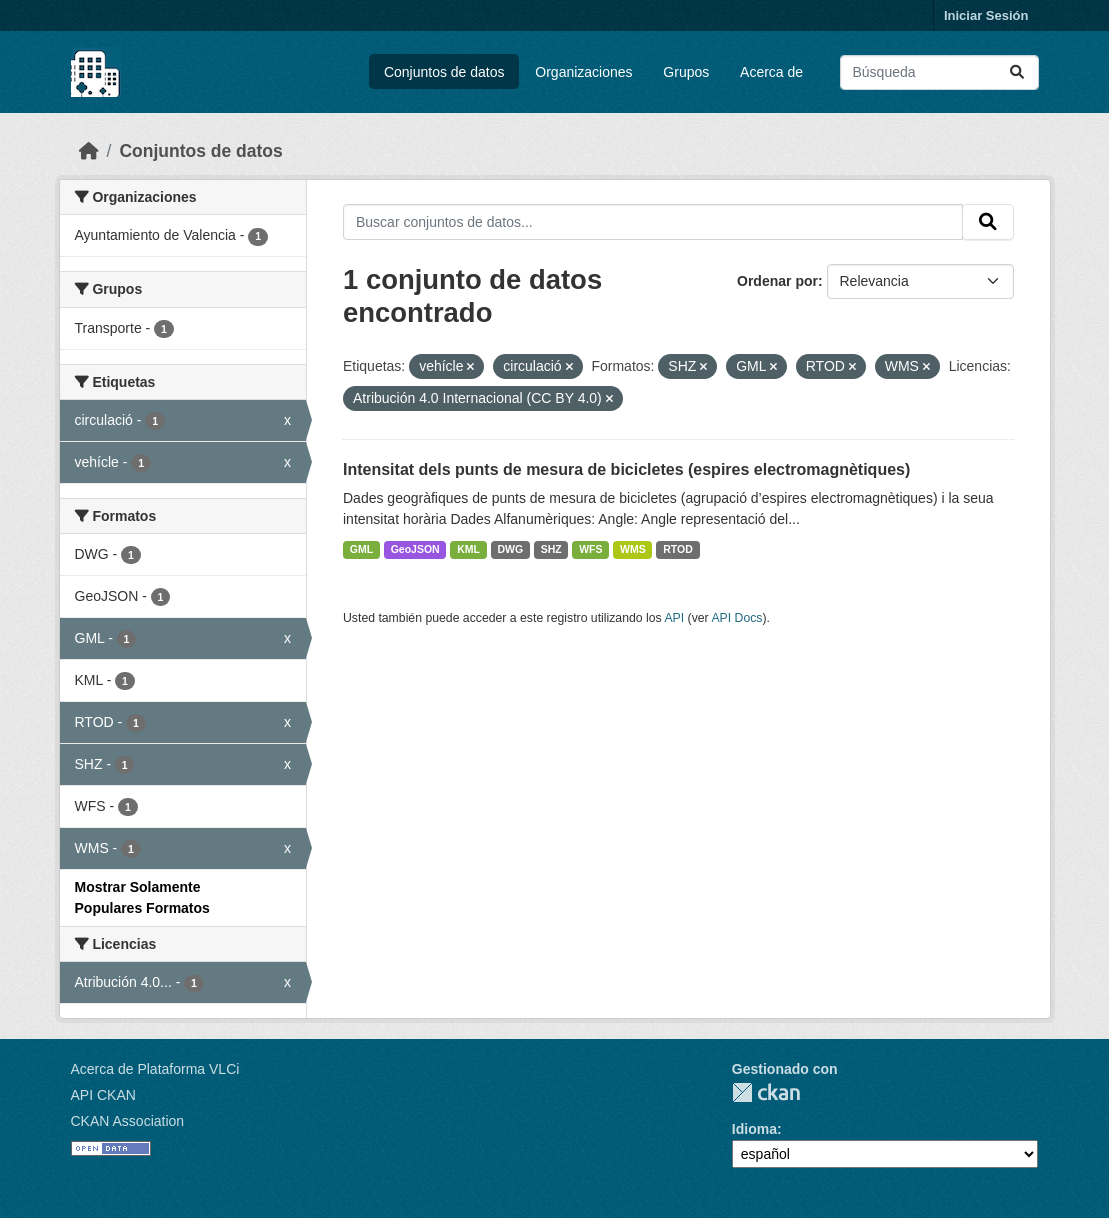 The height and width of the screenshot is (1218, 1109). Describe the element at coordinates (766, 1092) in the screenshot. I see `CKAN` at that location.